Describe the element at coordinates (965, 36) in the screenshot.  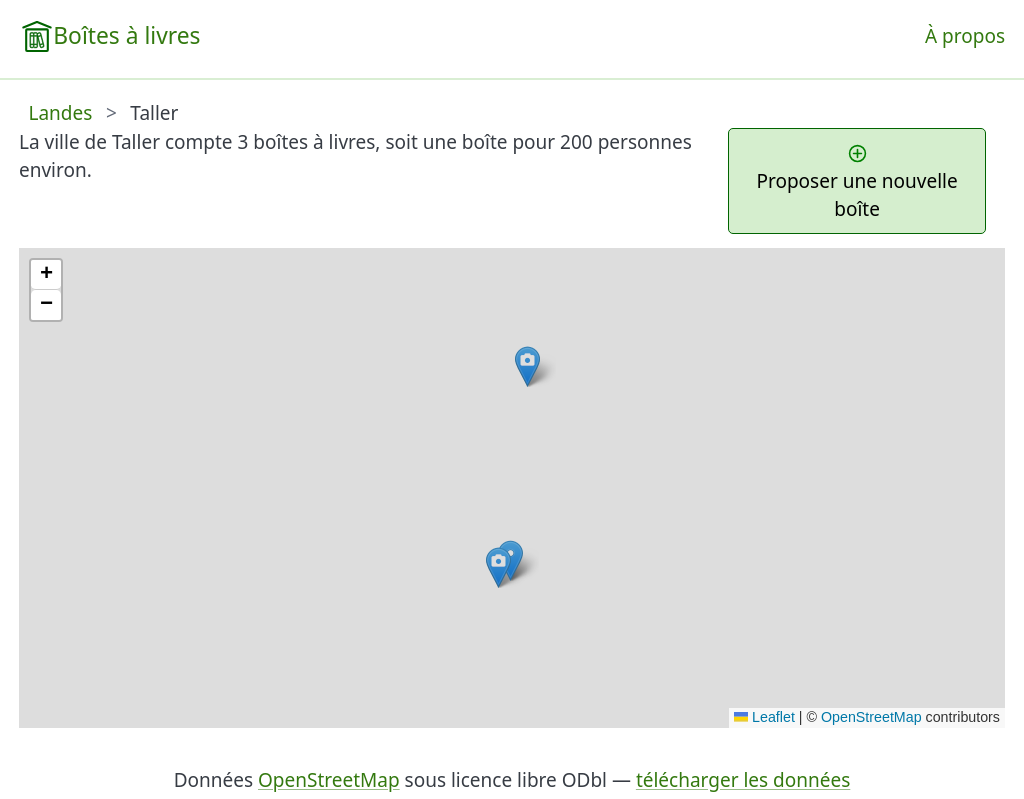
I see `À propos` at that location.